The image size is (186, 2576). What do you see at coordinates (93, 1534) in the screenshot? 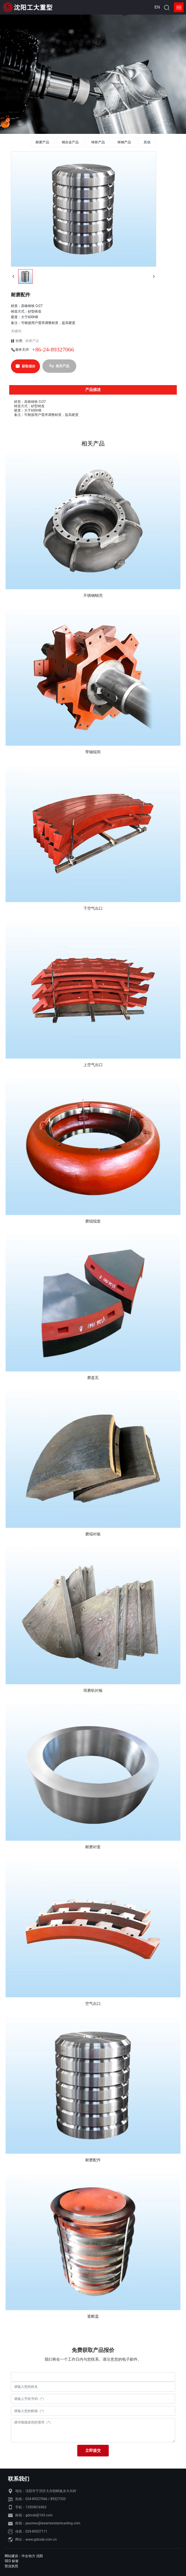
I see `磨辊衬板` at bounding box center [93, 1534].